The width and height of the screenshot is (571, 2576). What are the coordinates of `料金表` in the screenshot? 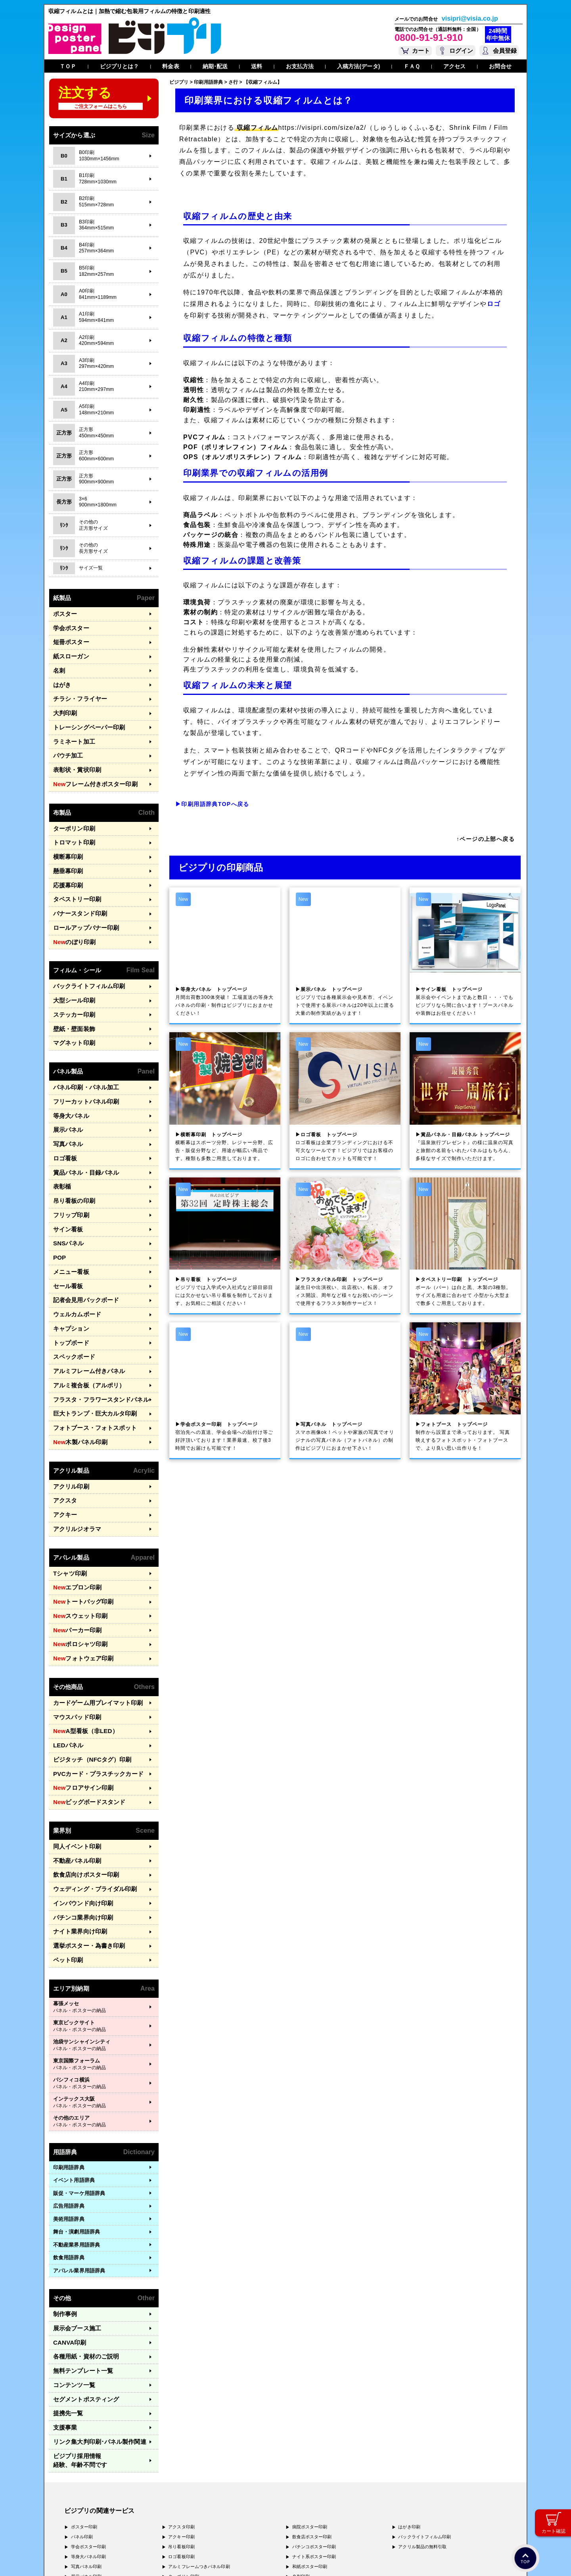 It's located at (170, 66).